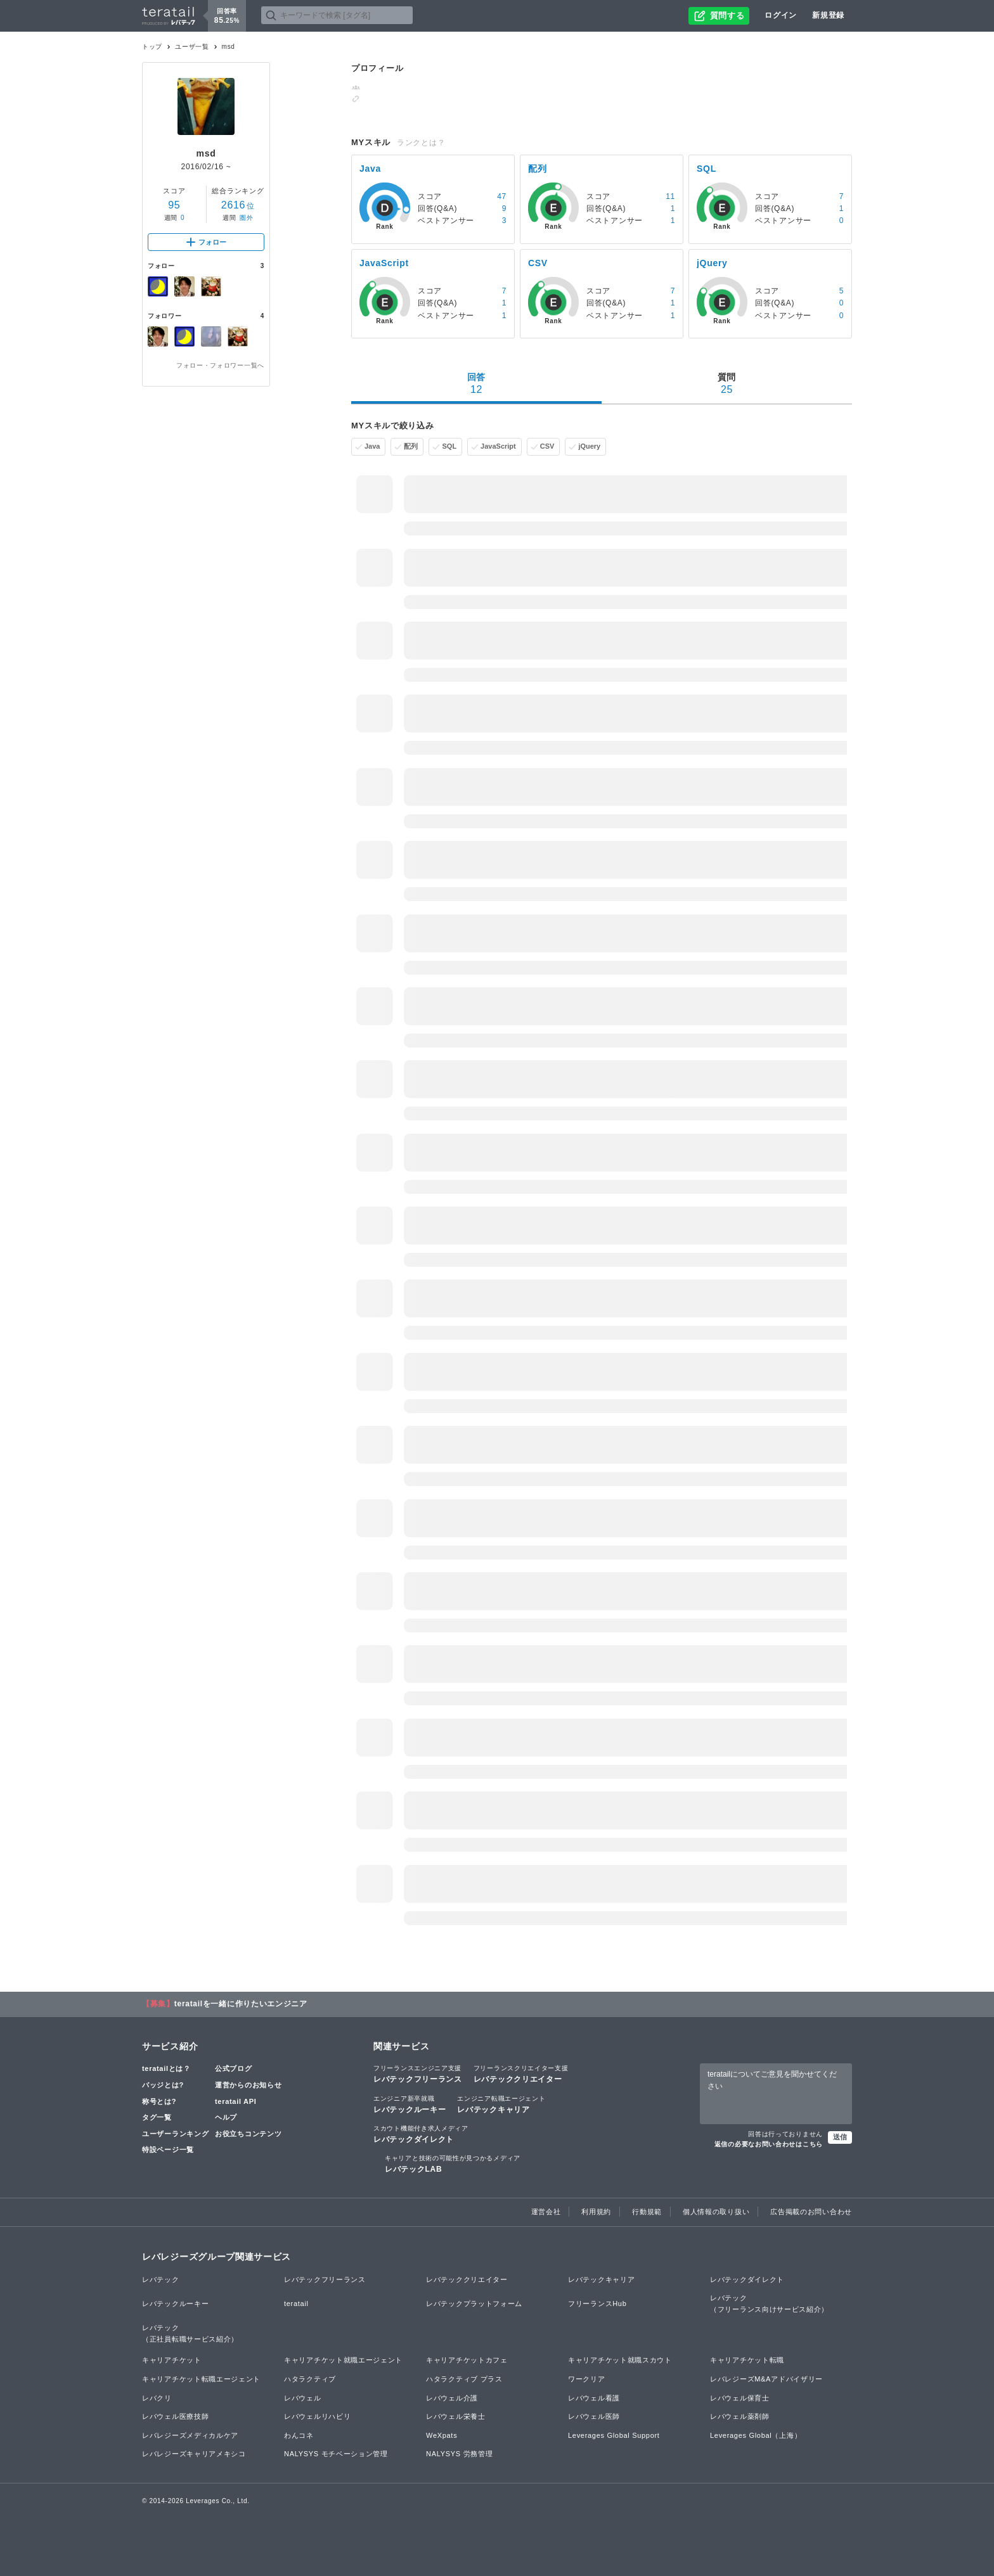  What do you see at coordinates (343, 2360) in the screenshot?
I see `キャリアチケット就職エージェント` at bounding box center [343, 2360].